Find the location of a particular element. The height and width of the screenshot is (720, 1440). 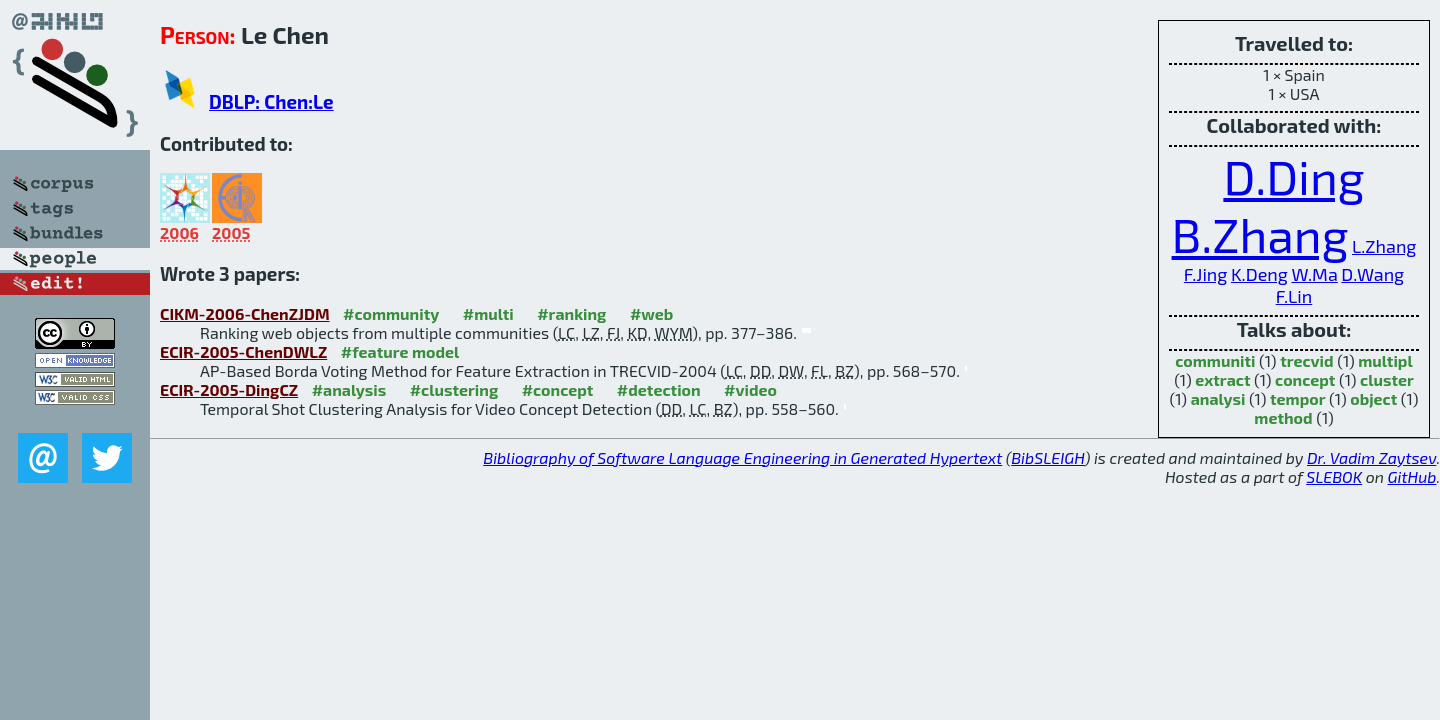

GitHub is located at coordinates (1412, 476).